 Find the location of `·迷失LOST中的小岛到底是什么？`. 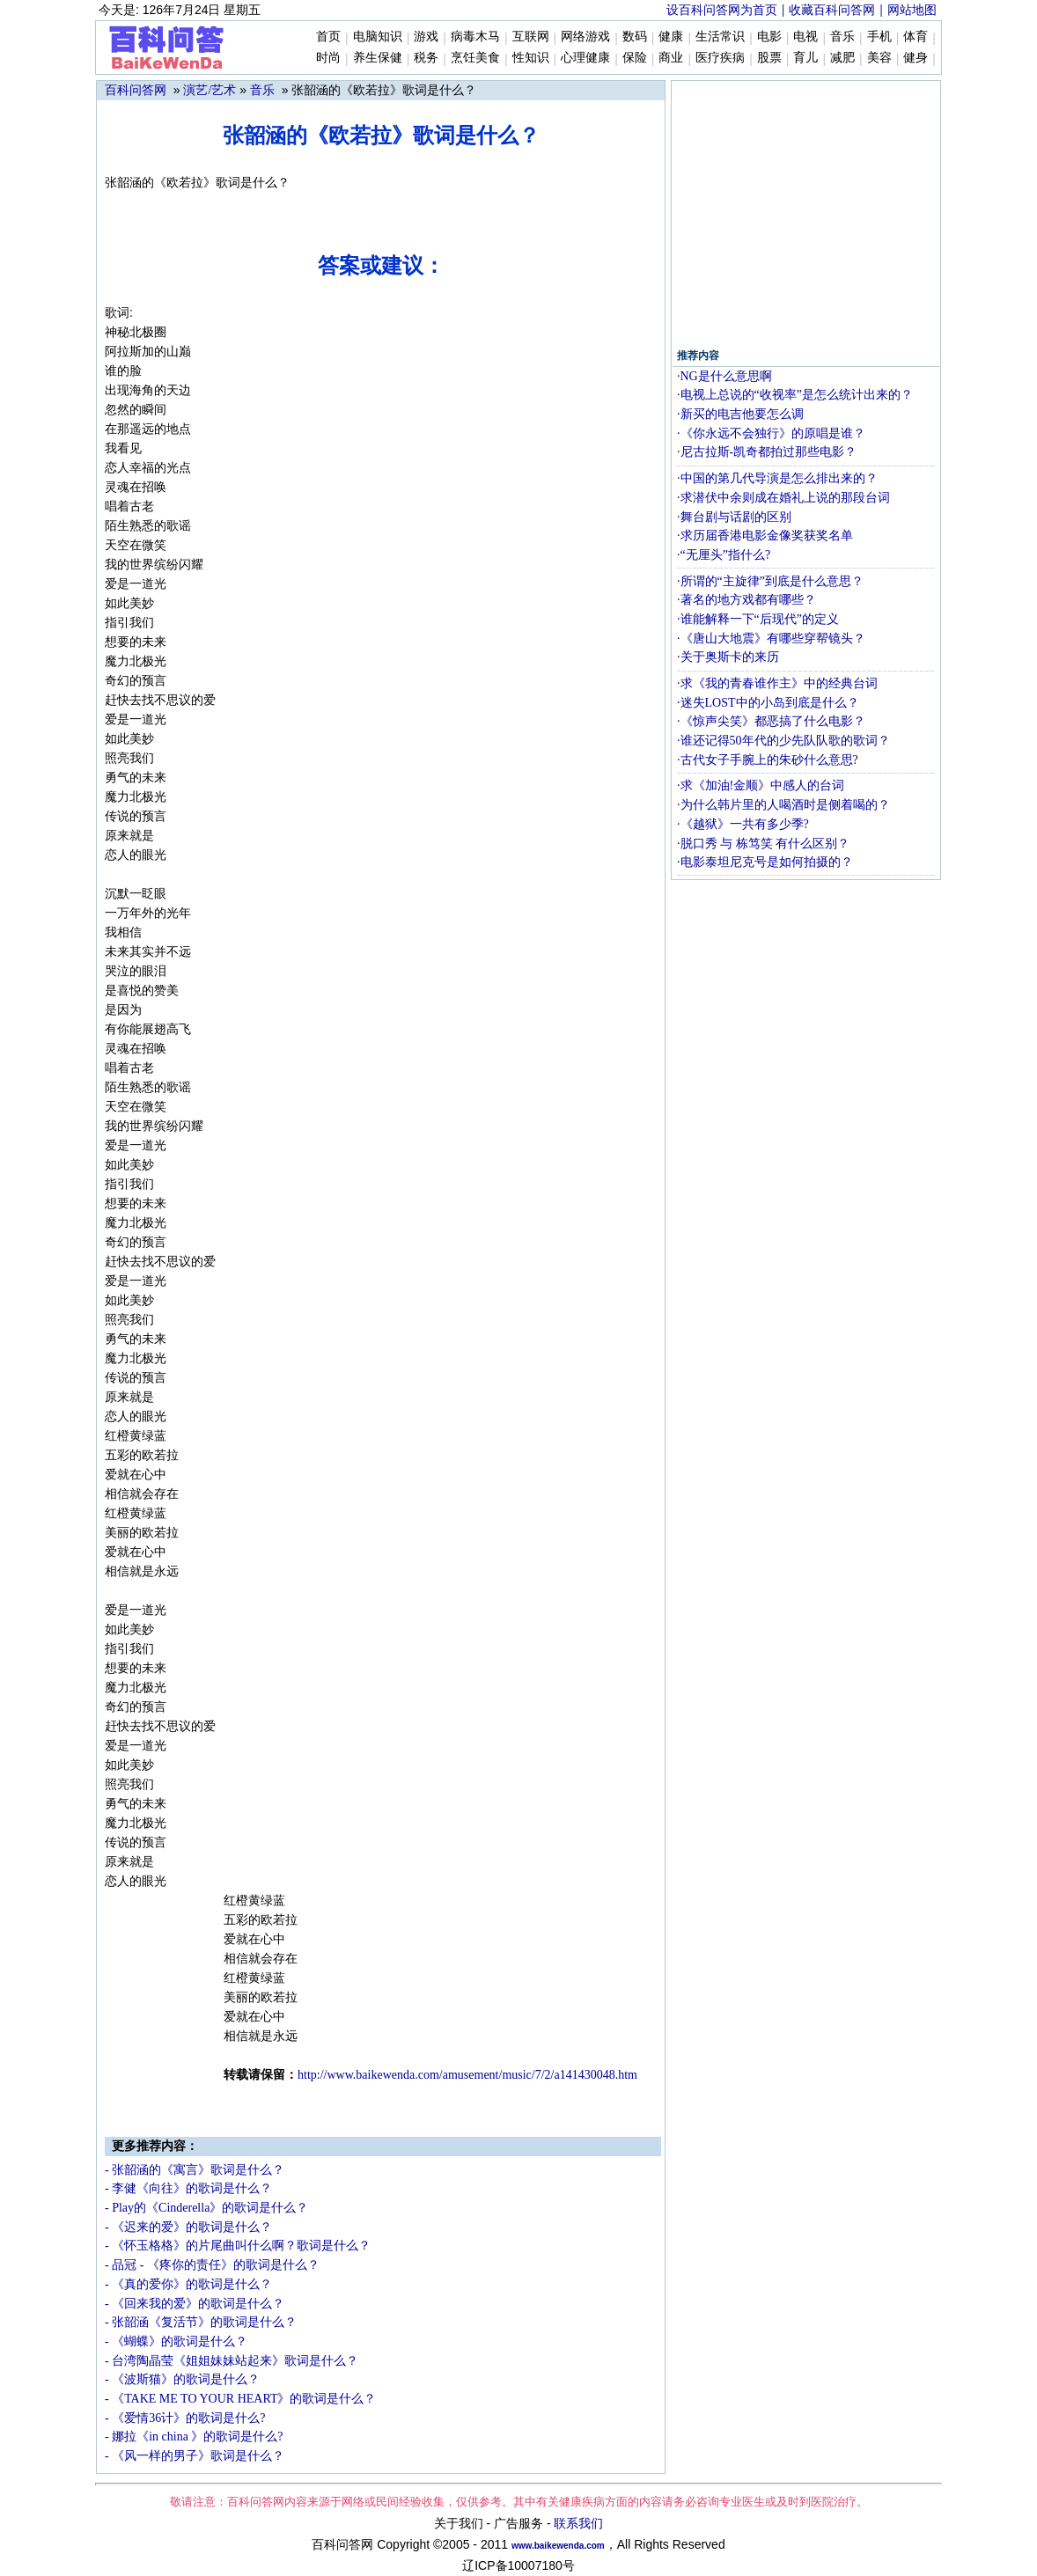

·迷失LOST中的小岛到底是什么？ is located at coordinates (768, 702).